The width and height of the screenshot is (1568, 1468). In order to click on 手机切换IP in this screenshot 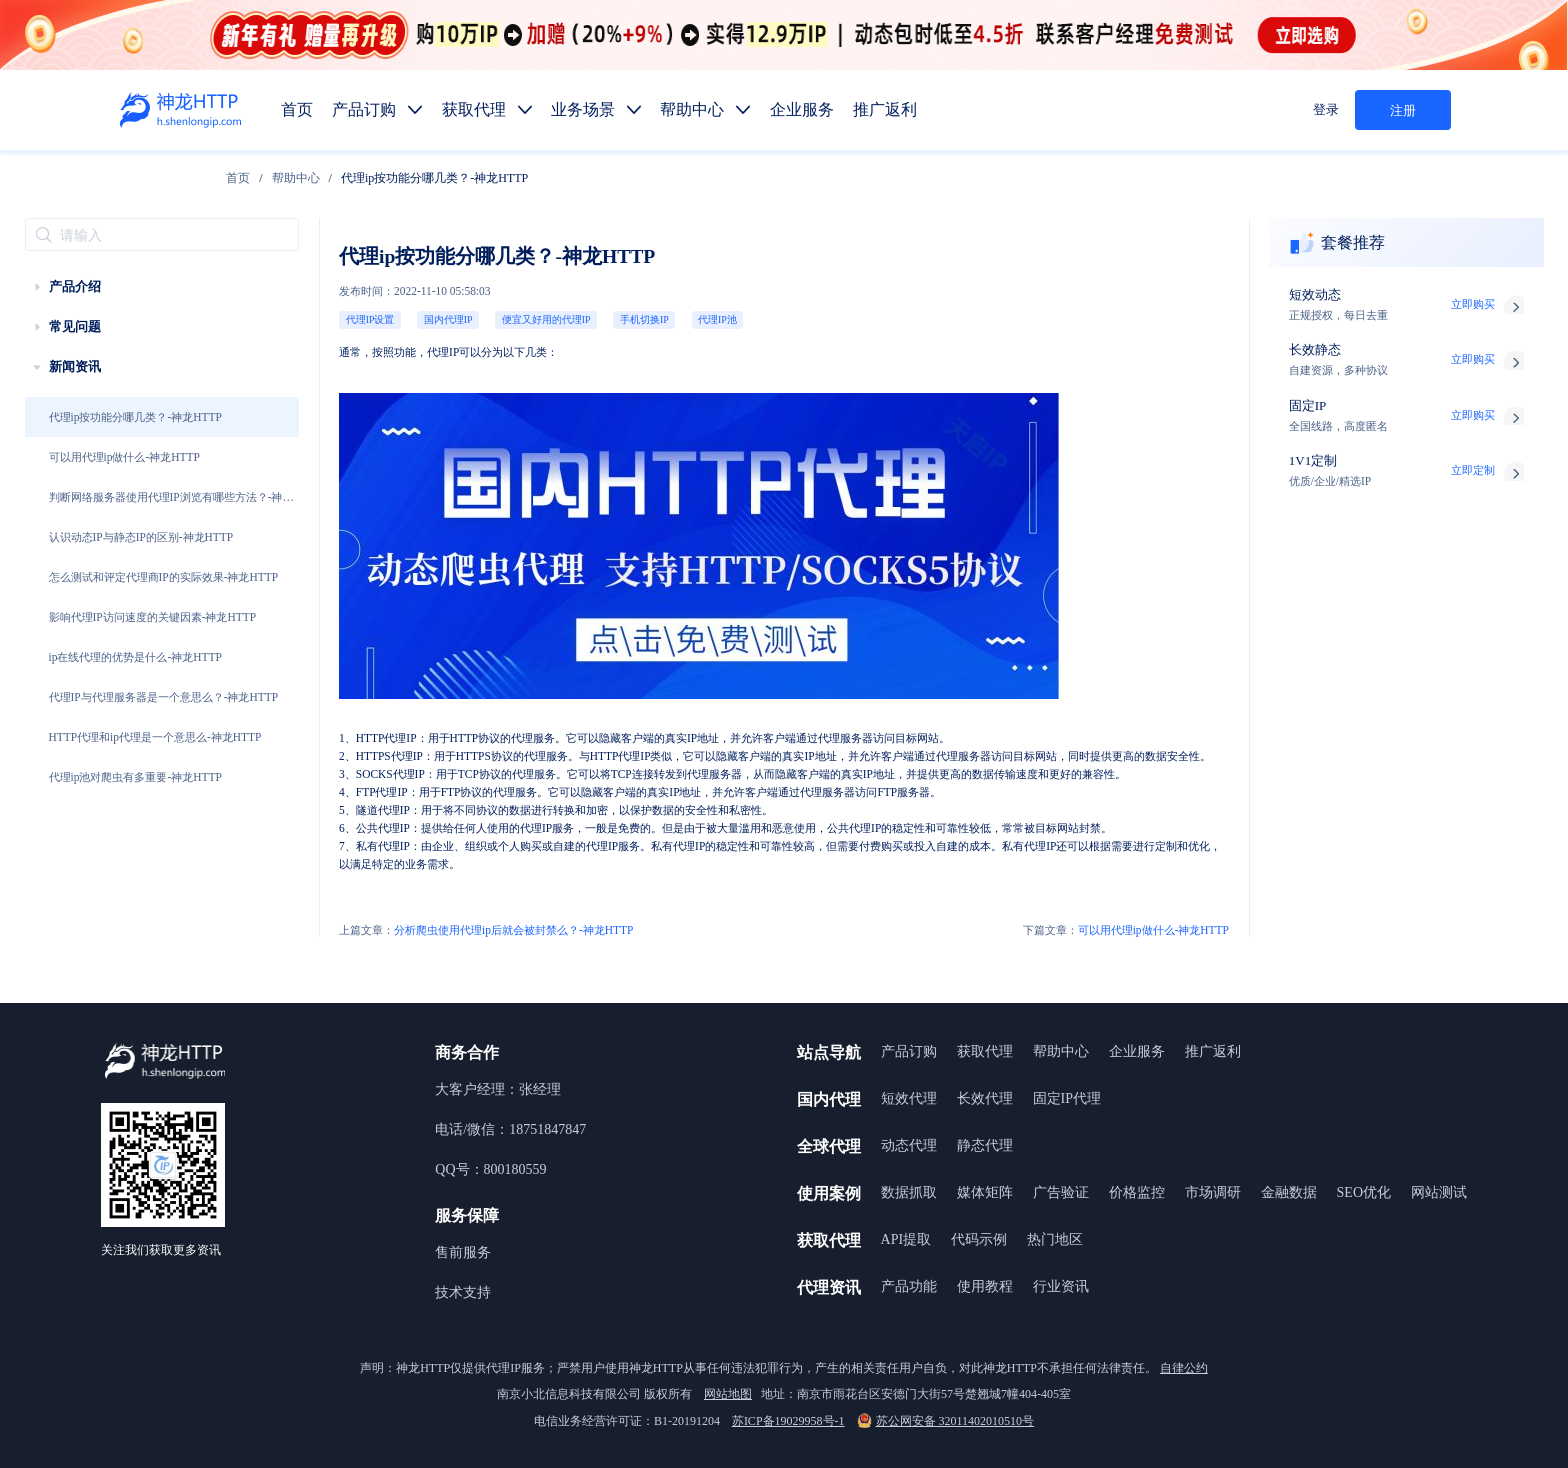, I will do `click(644, 319)`.